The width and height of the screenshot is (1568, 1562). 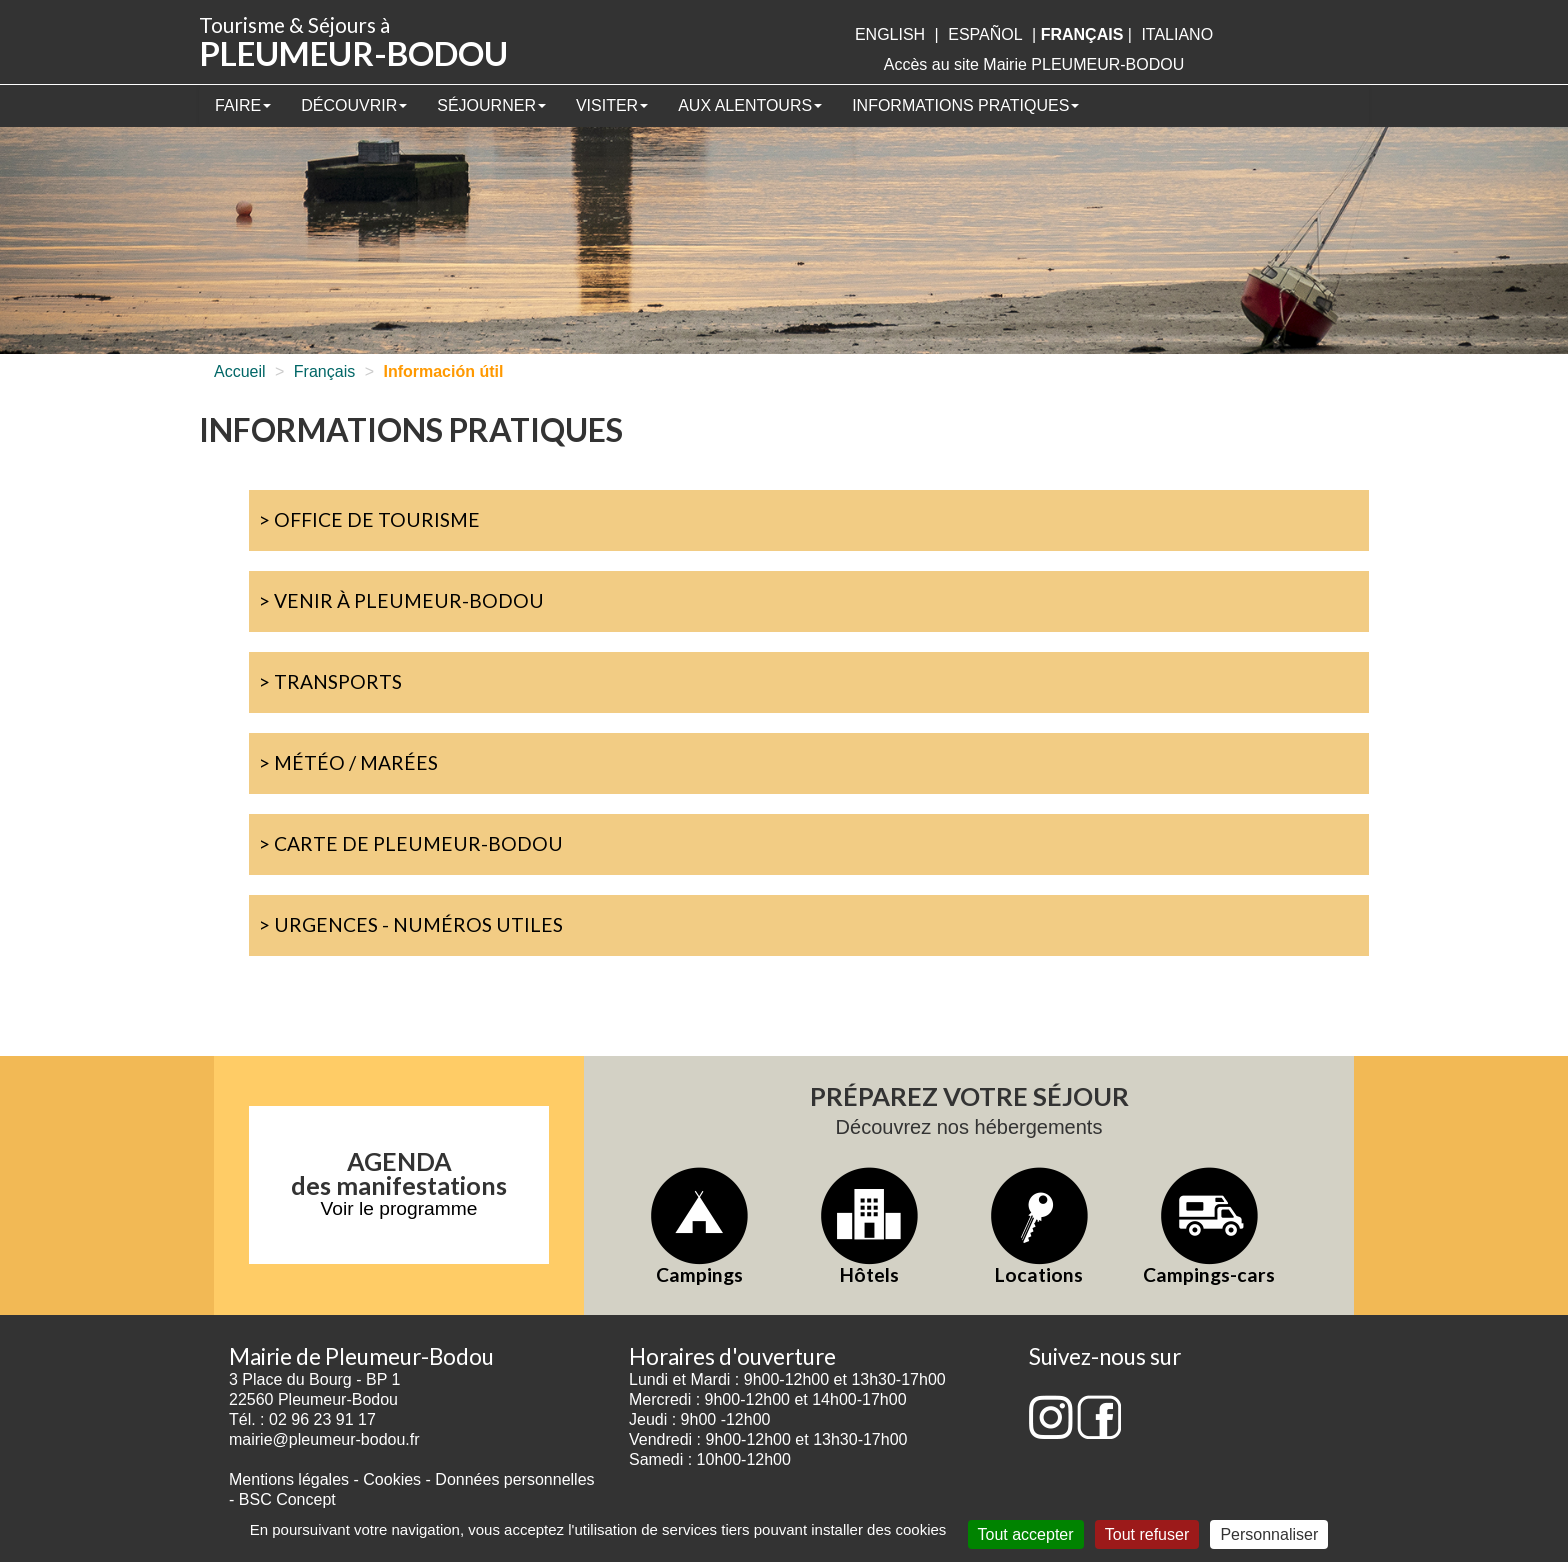 I want to click on Cookies, so click(x=392, y=1479).